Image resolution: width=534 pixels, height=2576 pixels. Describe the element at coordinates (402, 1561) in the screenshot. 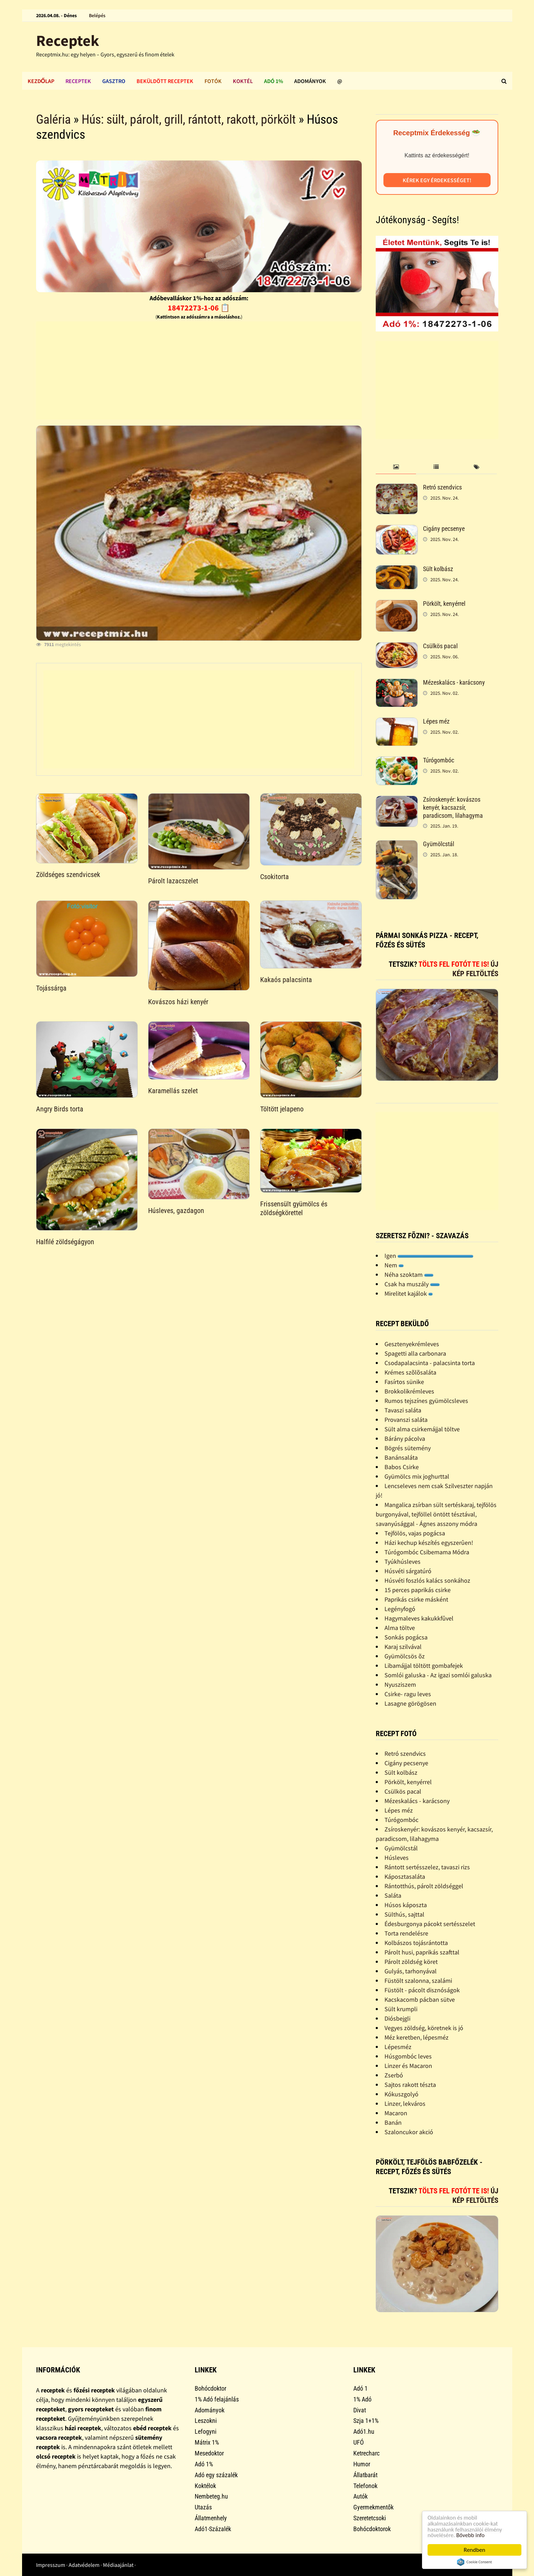

I see `Tyúkhúsleves` at that location.